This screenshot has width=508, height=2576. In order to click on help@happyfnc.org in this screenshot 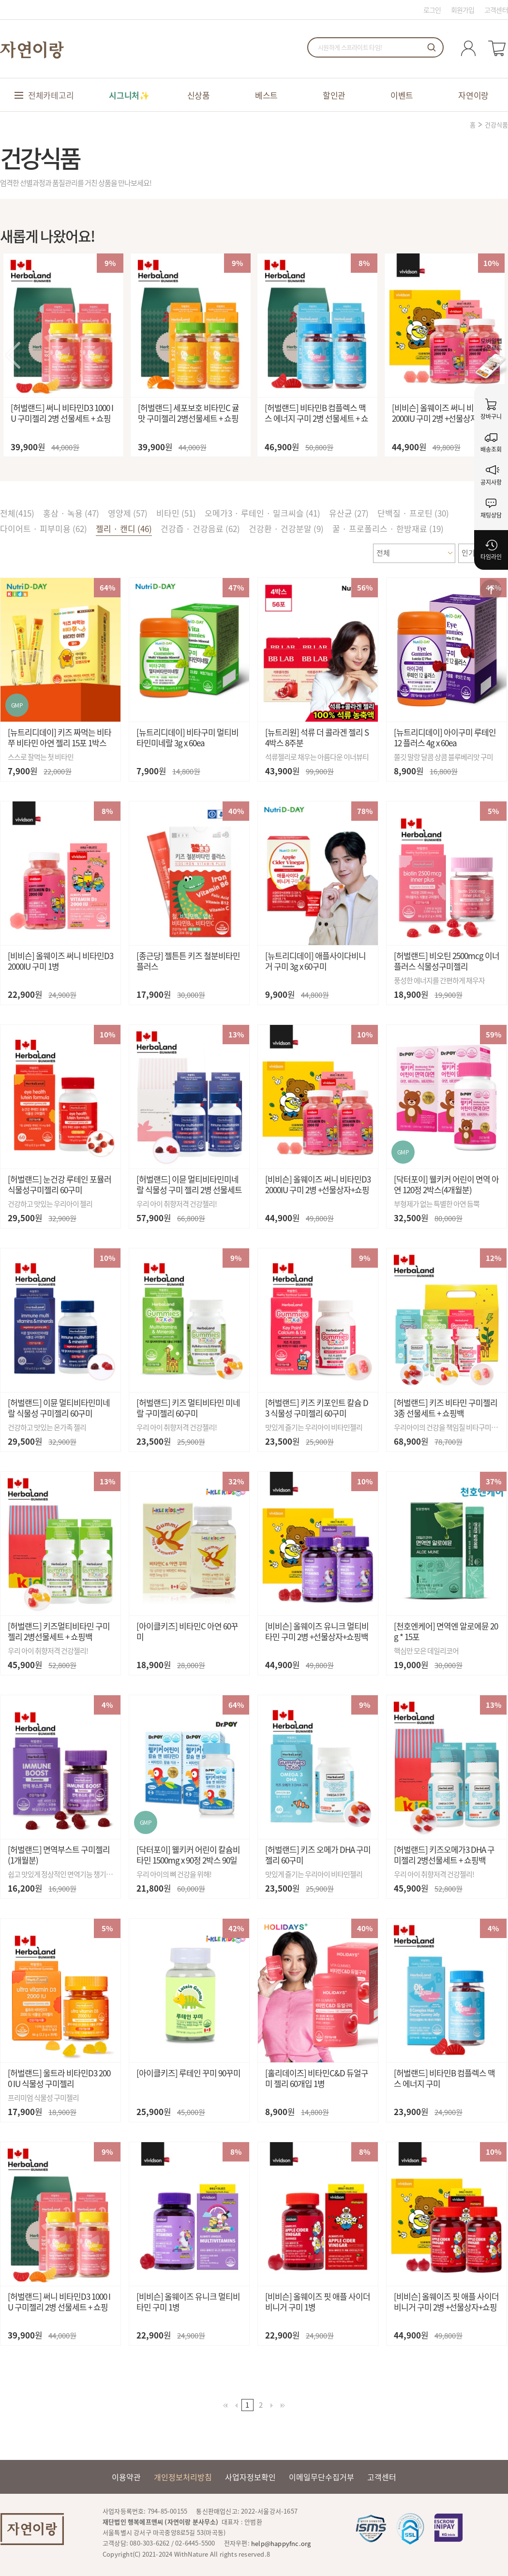, I will do `click(281, 2543)`.